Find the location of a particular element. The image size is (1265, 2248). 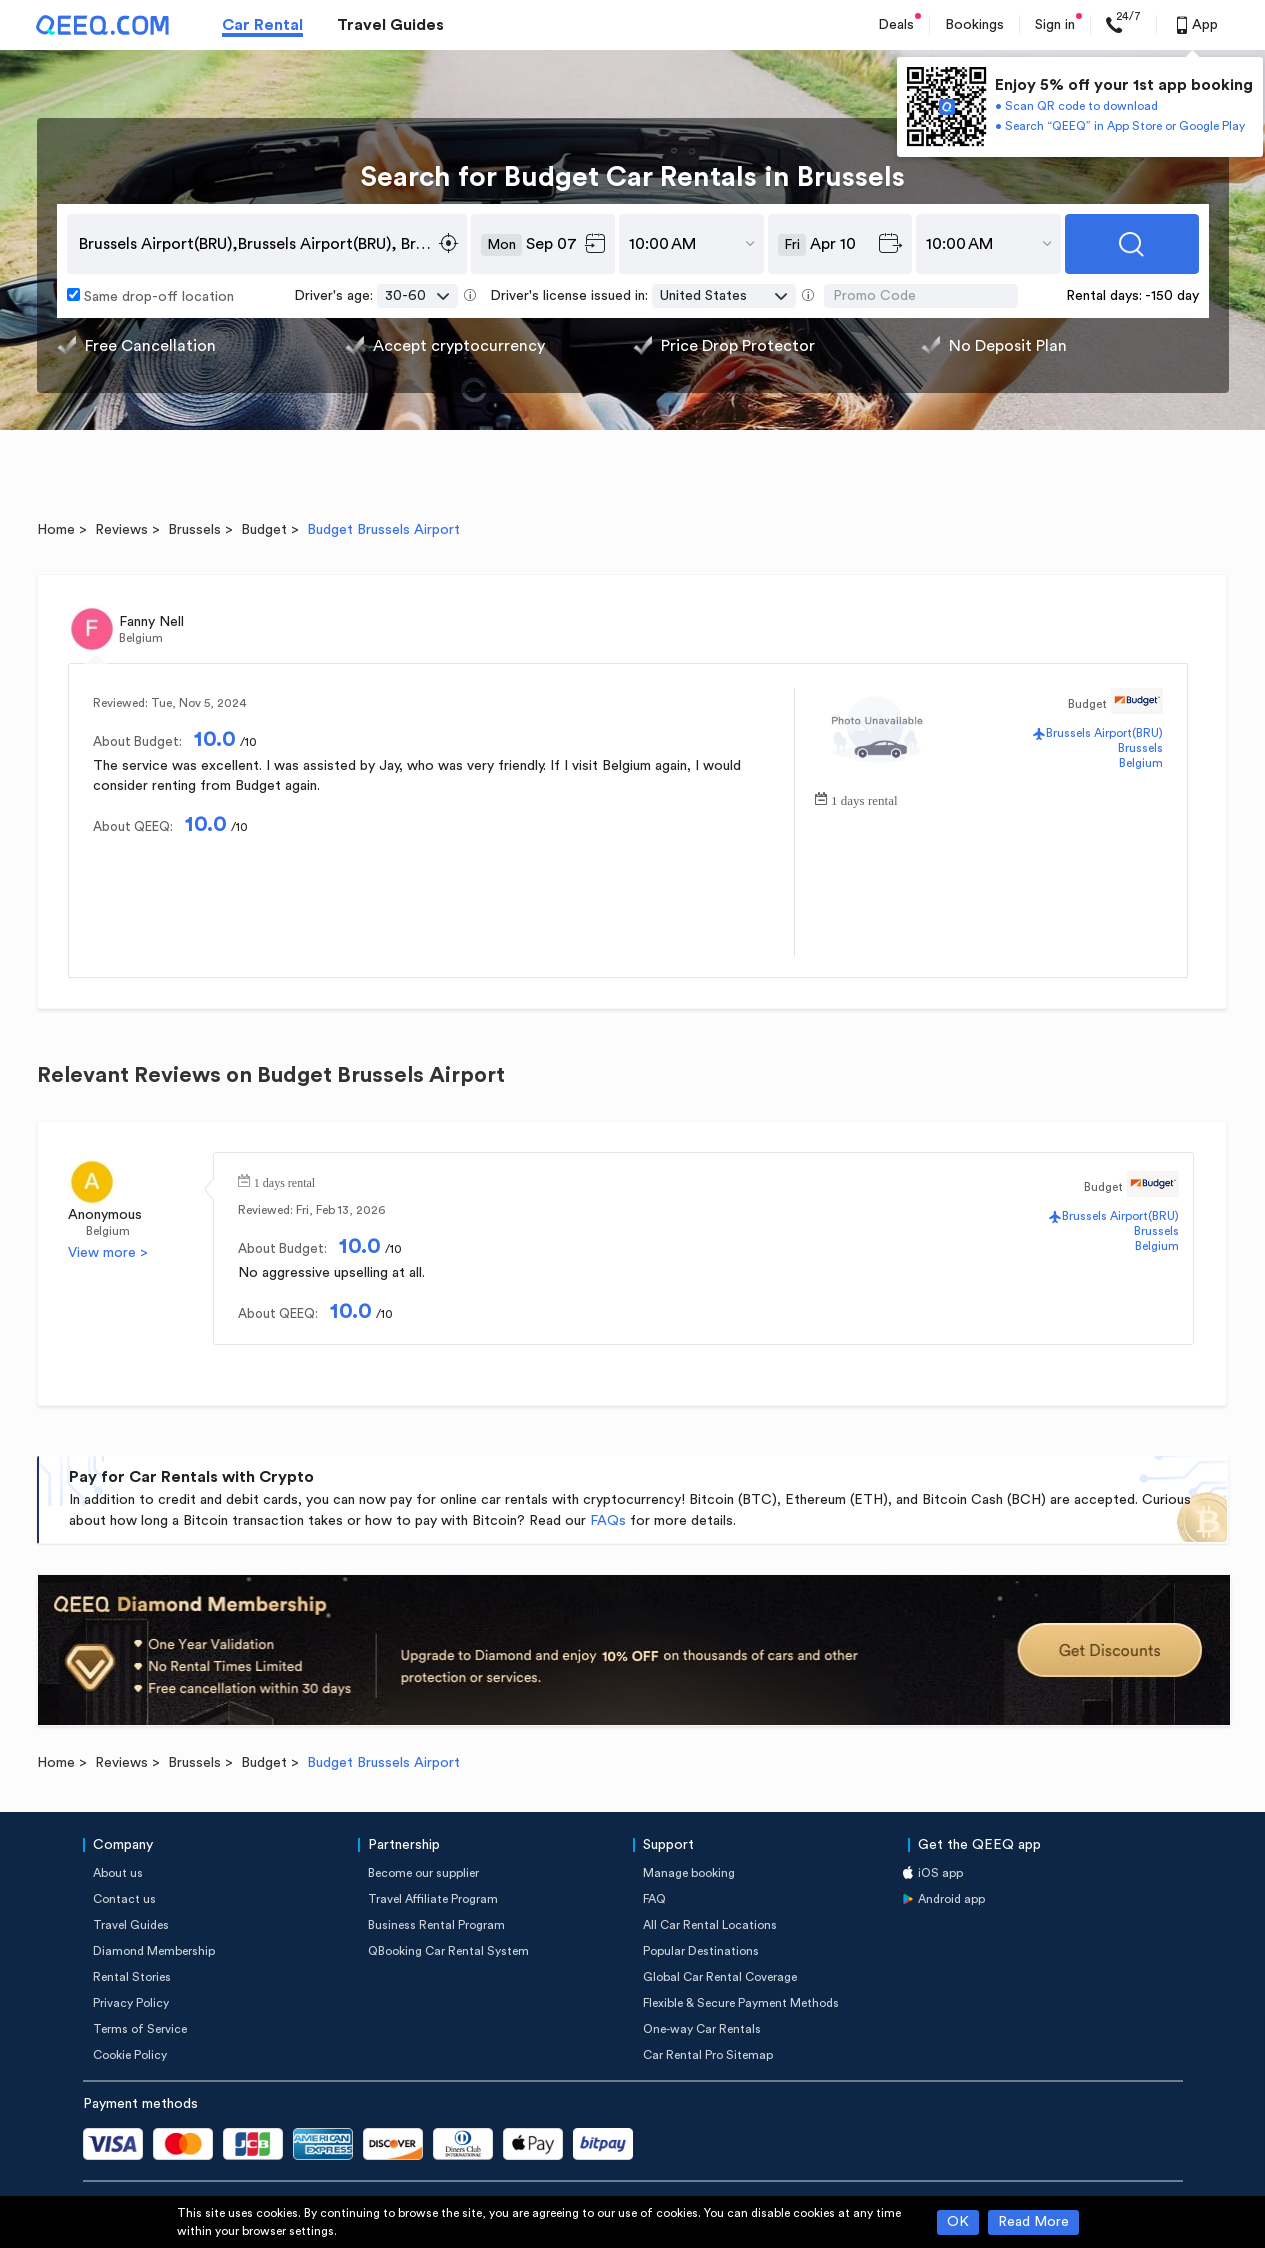

FAQs is located at coordinates (608, 1521).